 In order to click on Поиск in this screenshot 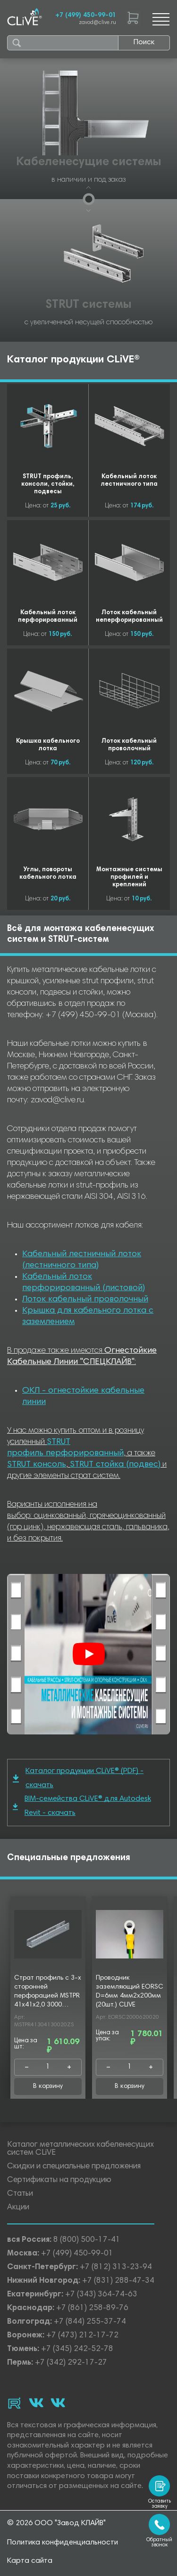, I will do `click(144, 42)`.